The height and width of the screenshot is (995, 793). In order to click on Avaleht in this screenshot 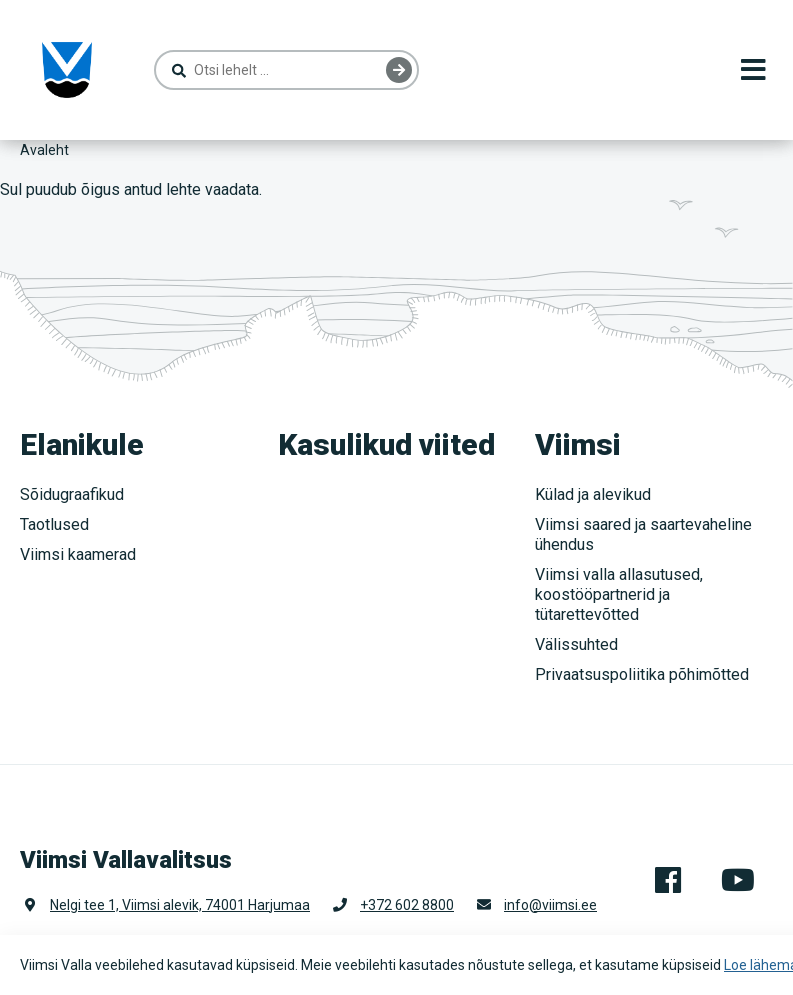, I will do `click(44, 150)`.